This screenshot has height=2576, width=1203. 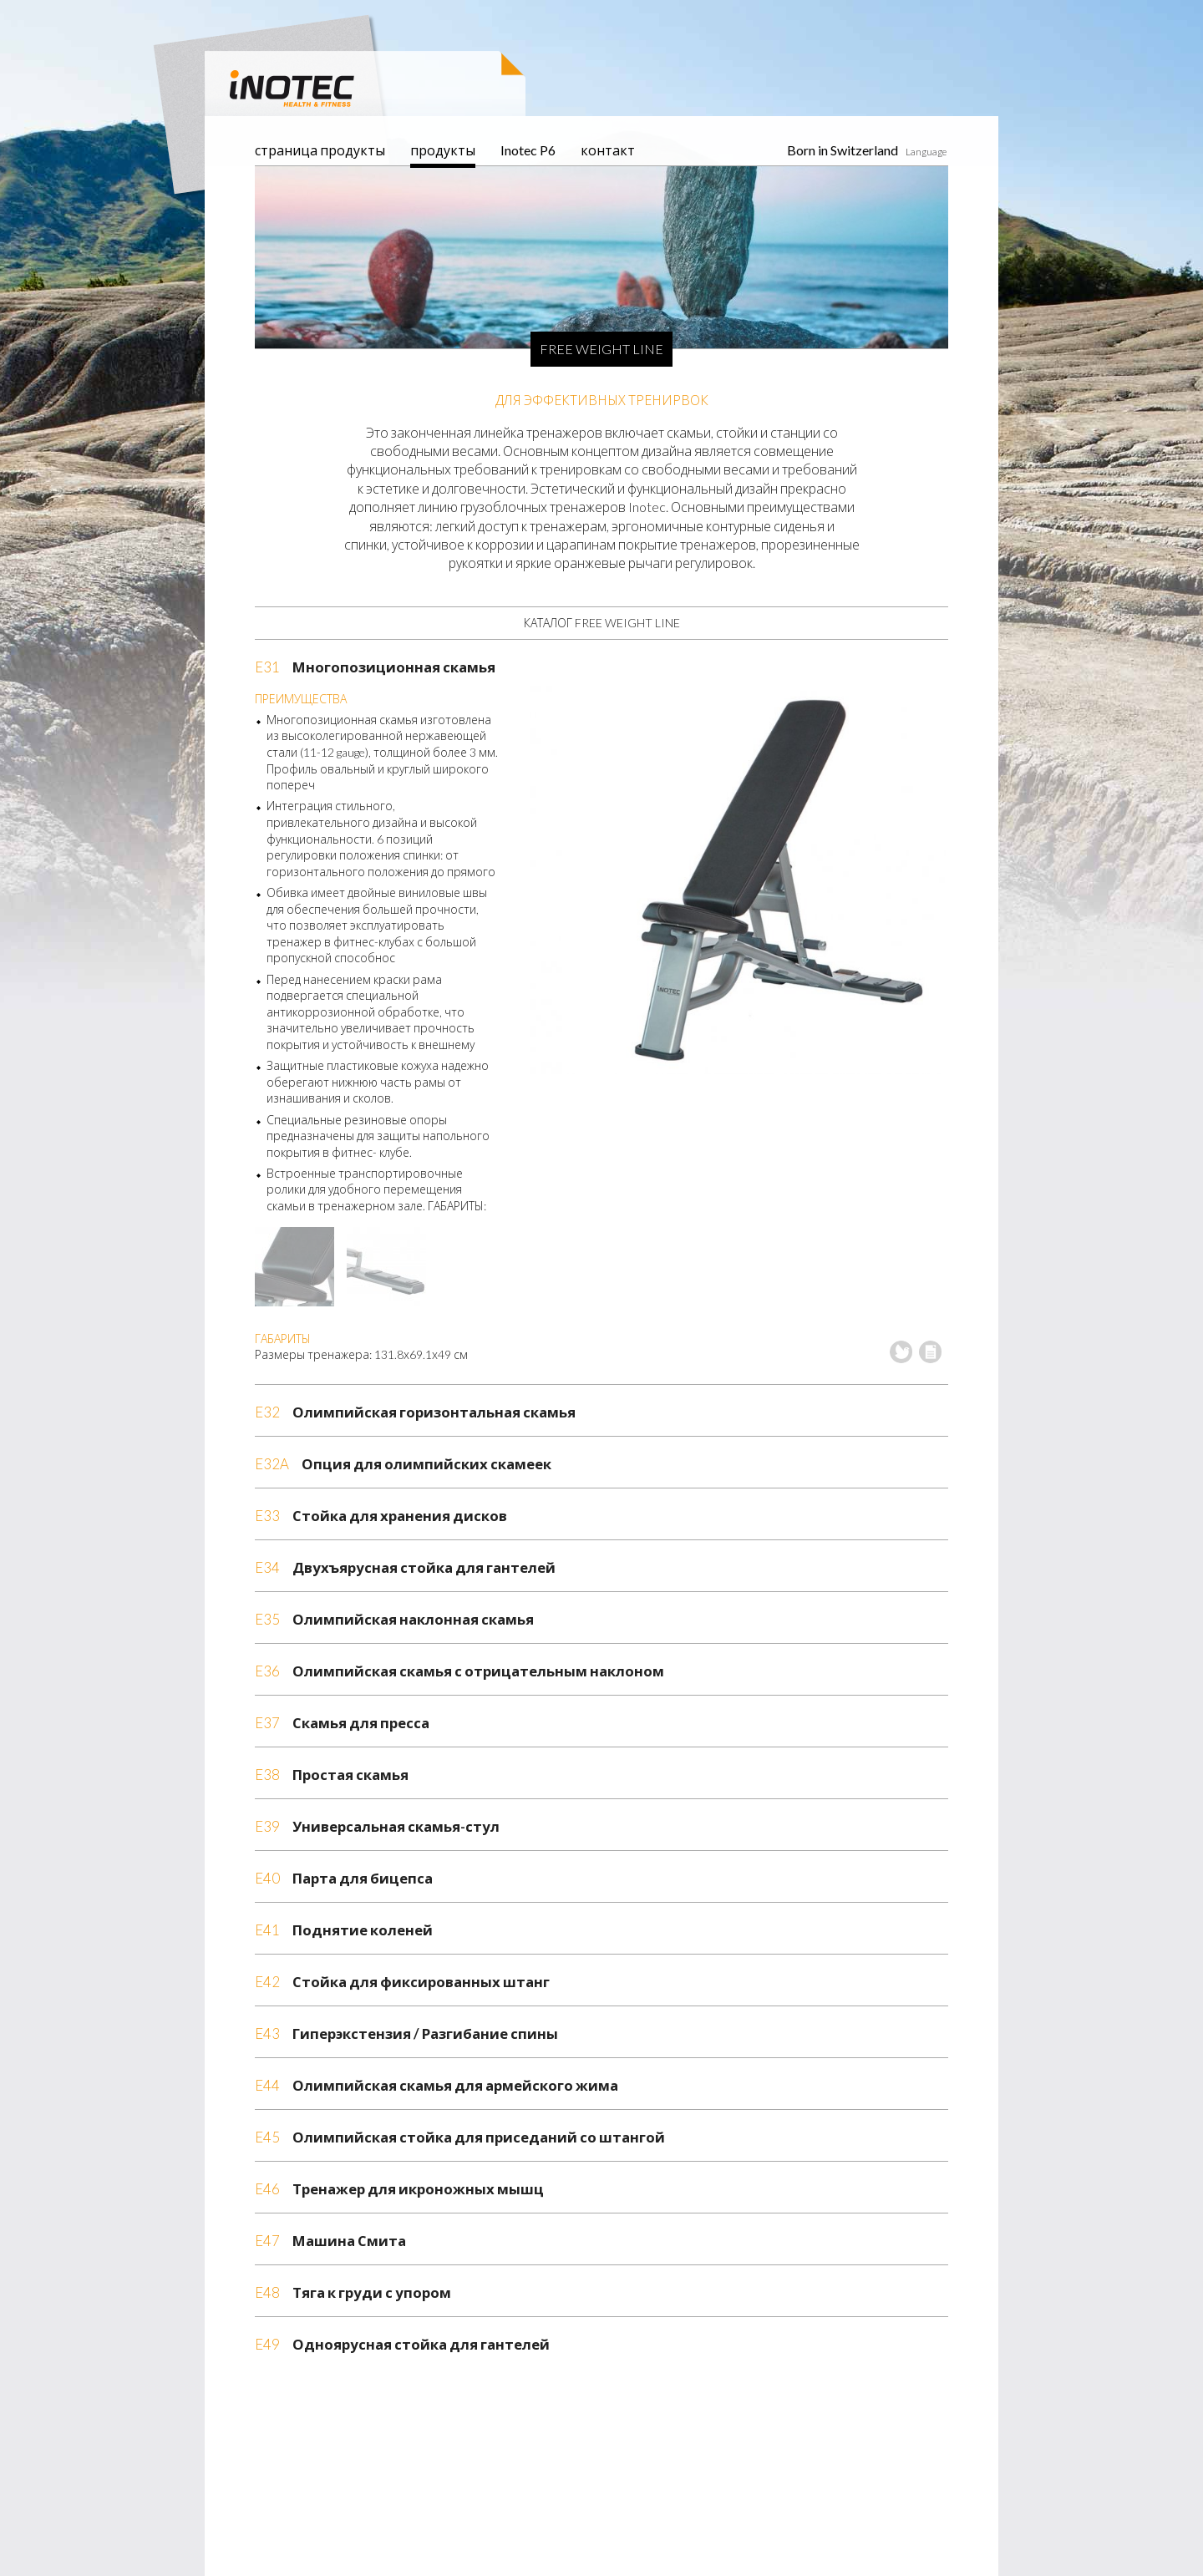 I want to click on страница продукты, so click(x=320, y=150).